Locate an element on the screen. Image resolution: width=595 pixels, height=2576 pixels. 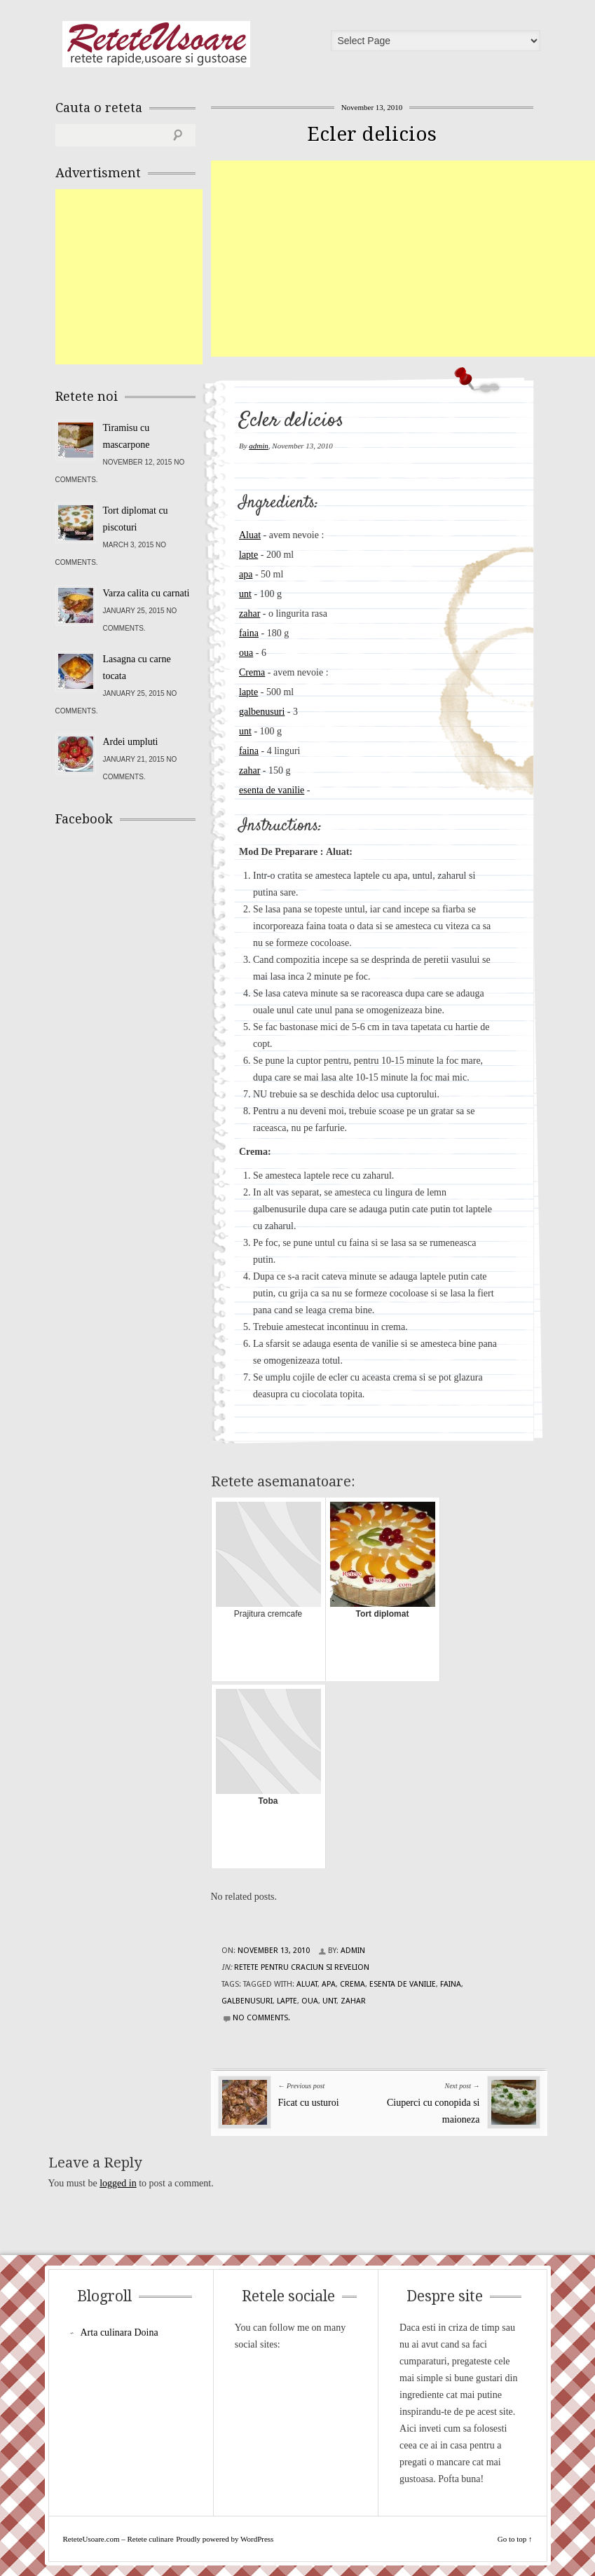
admin is located at coordinates (258, 445).